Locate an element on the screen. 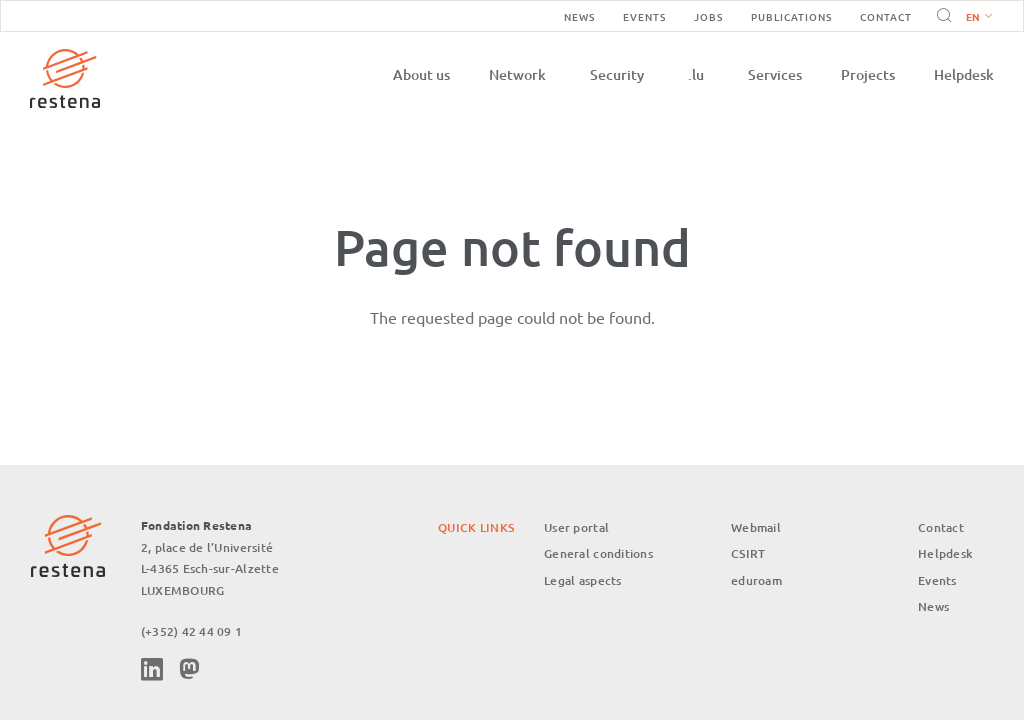  News is located at coordinates (579, 16).